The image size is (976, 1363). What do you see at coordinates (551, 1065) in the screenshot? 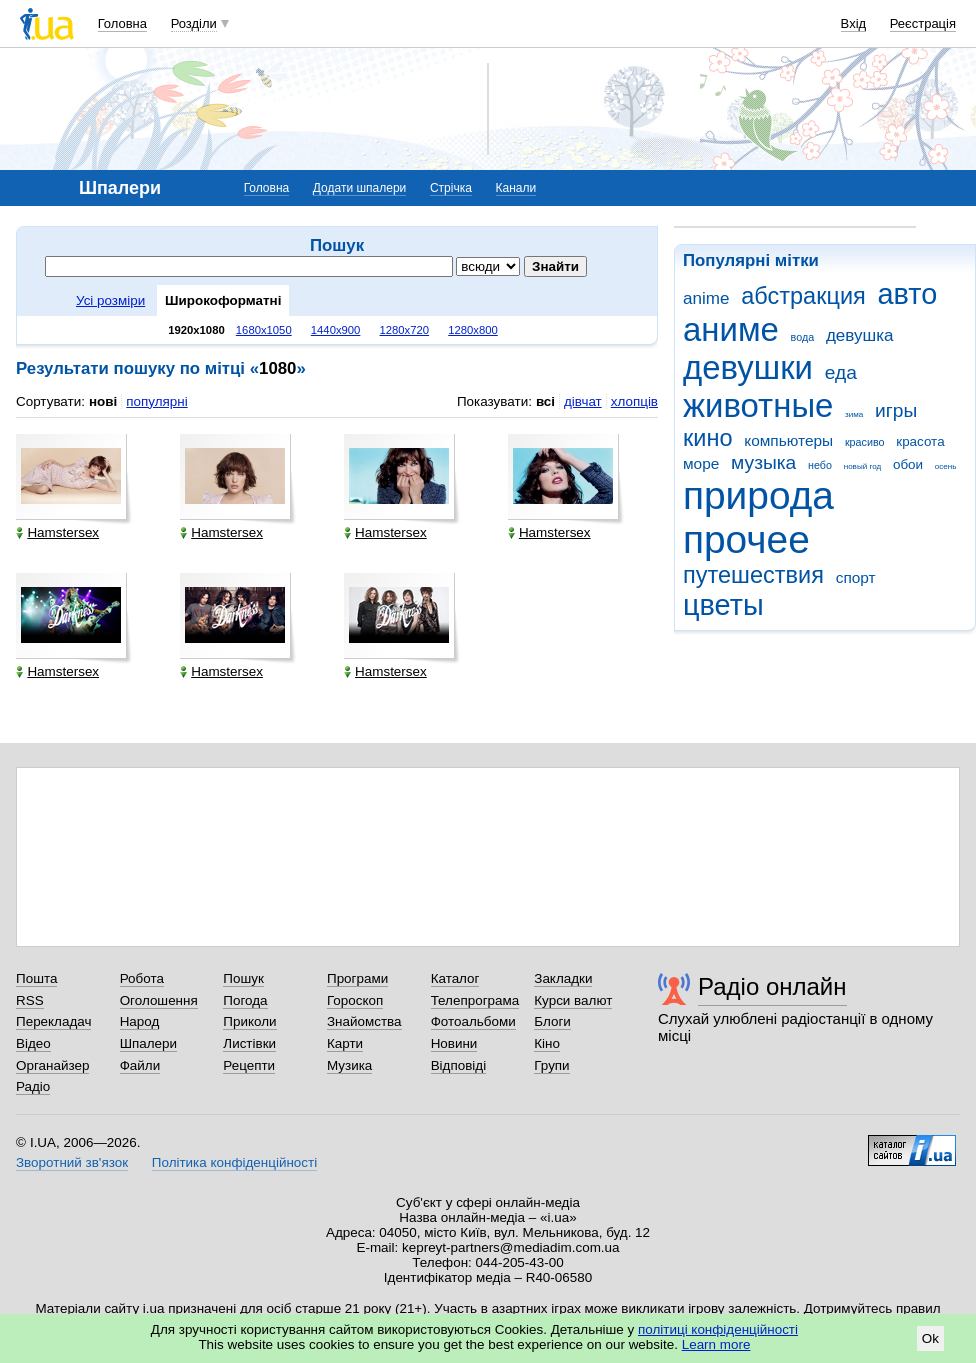
I see `Групи` at bounding box center [551, 1065].